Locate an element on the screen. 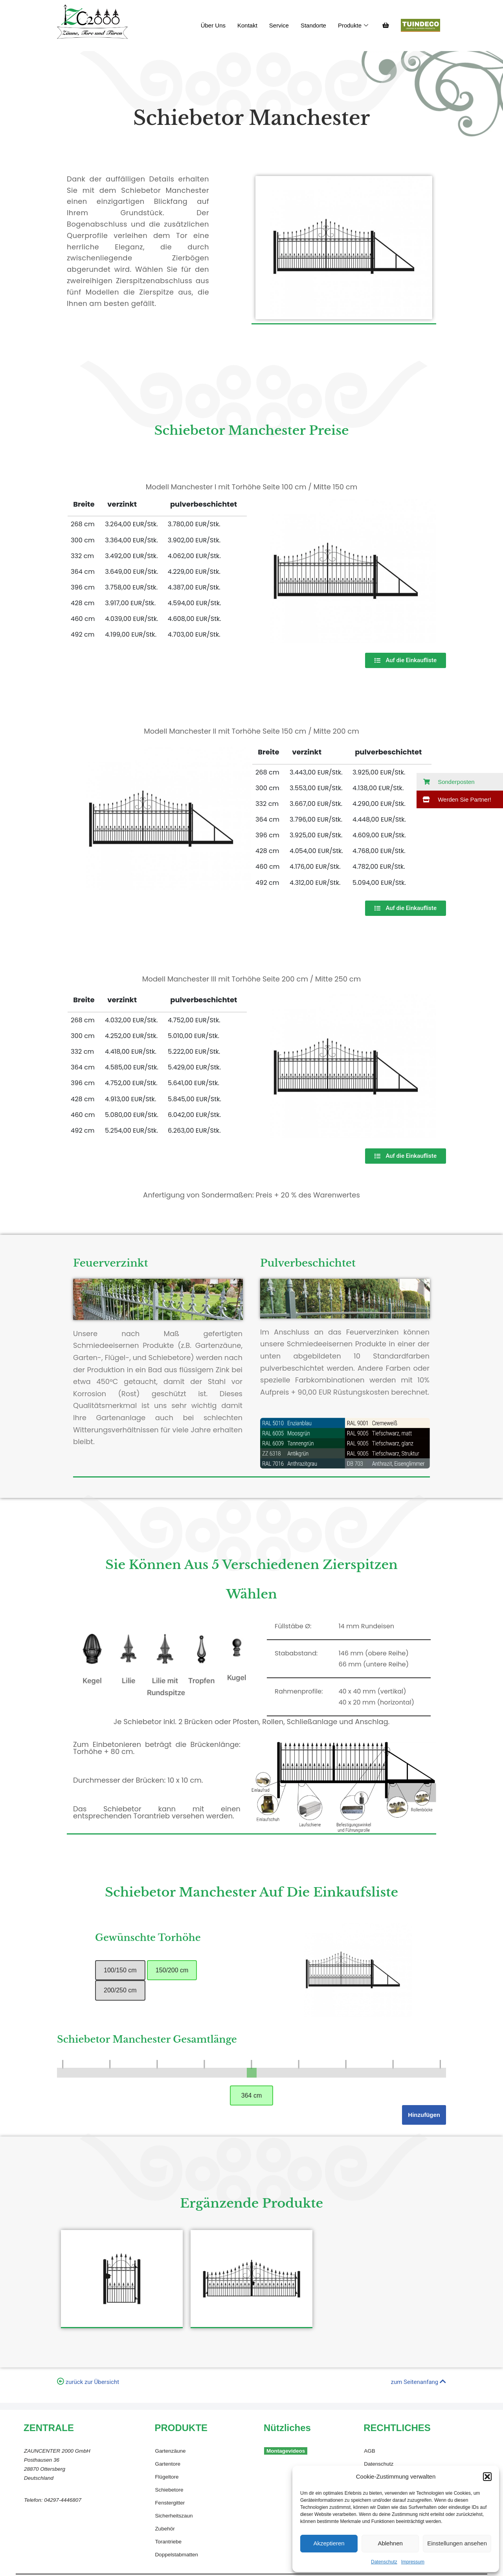  Service is located at coordinates (279, 25).